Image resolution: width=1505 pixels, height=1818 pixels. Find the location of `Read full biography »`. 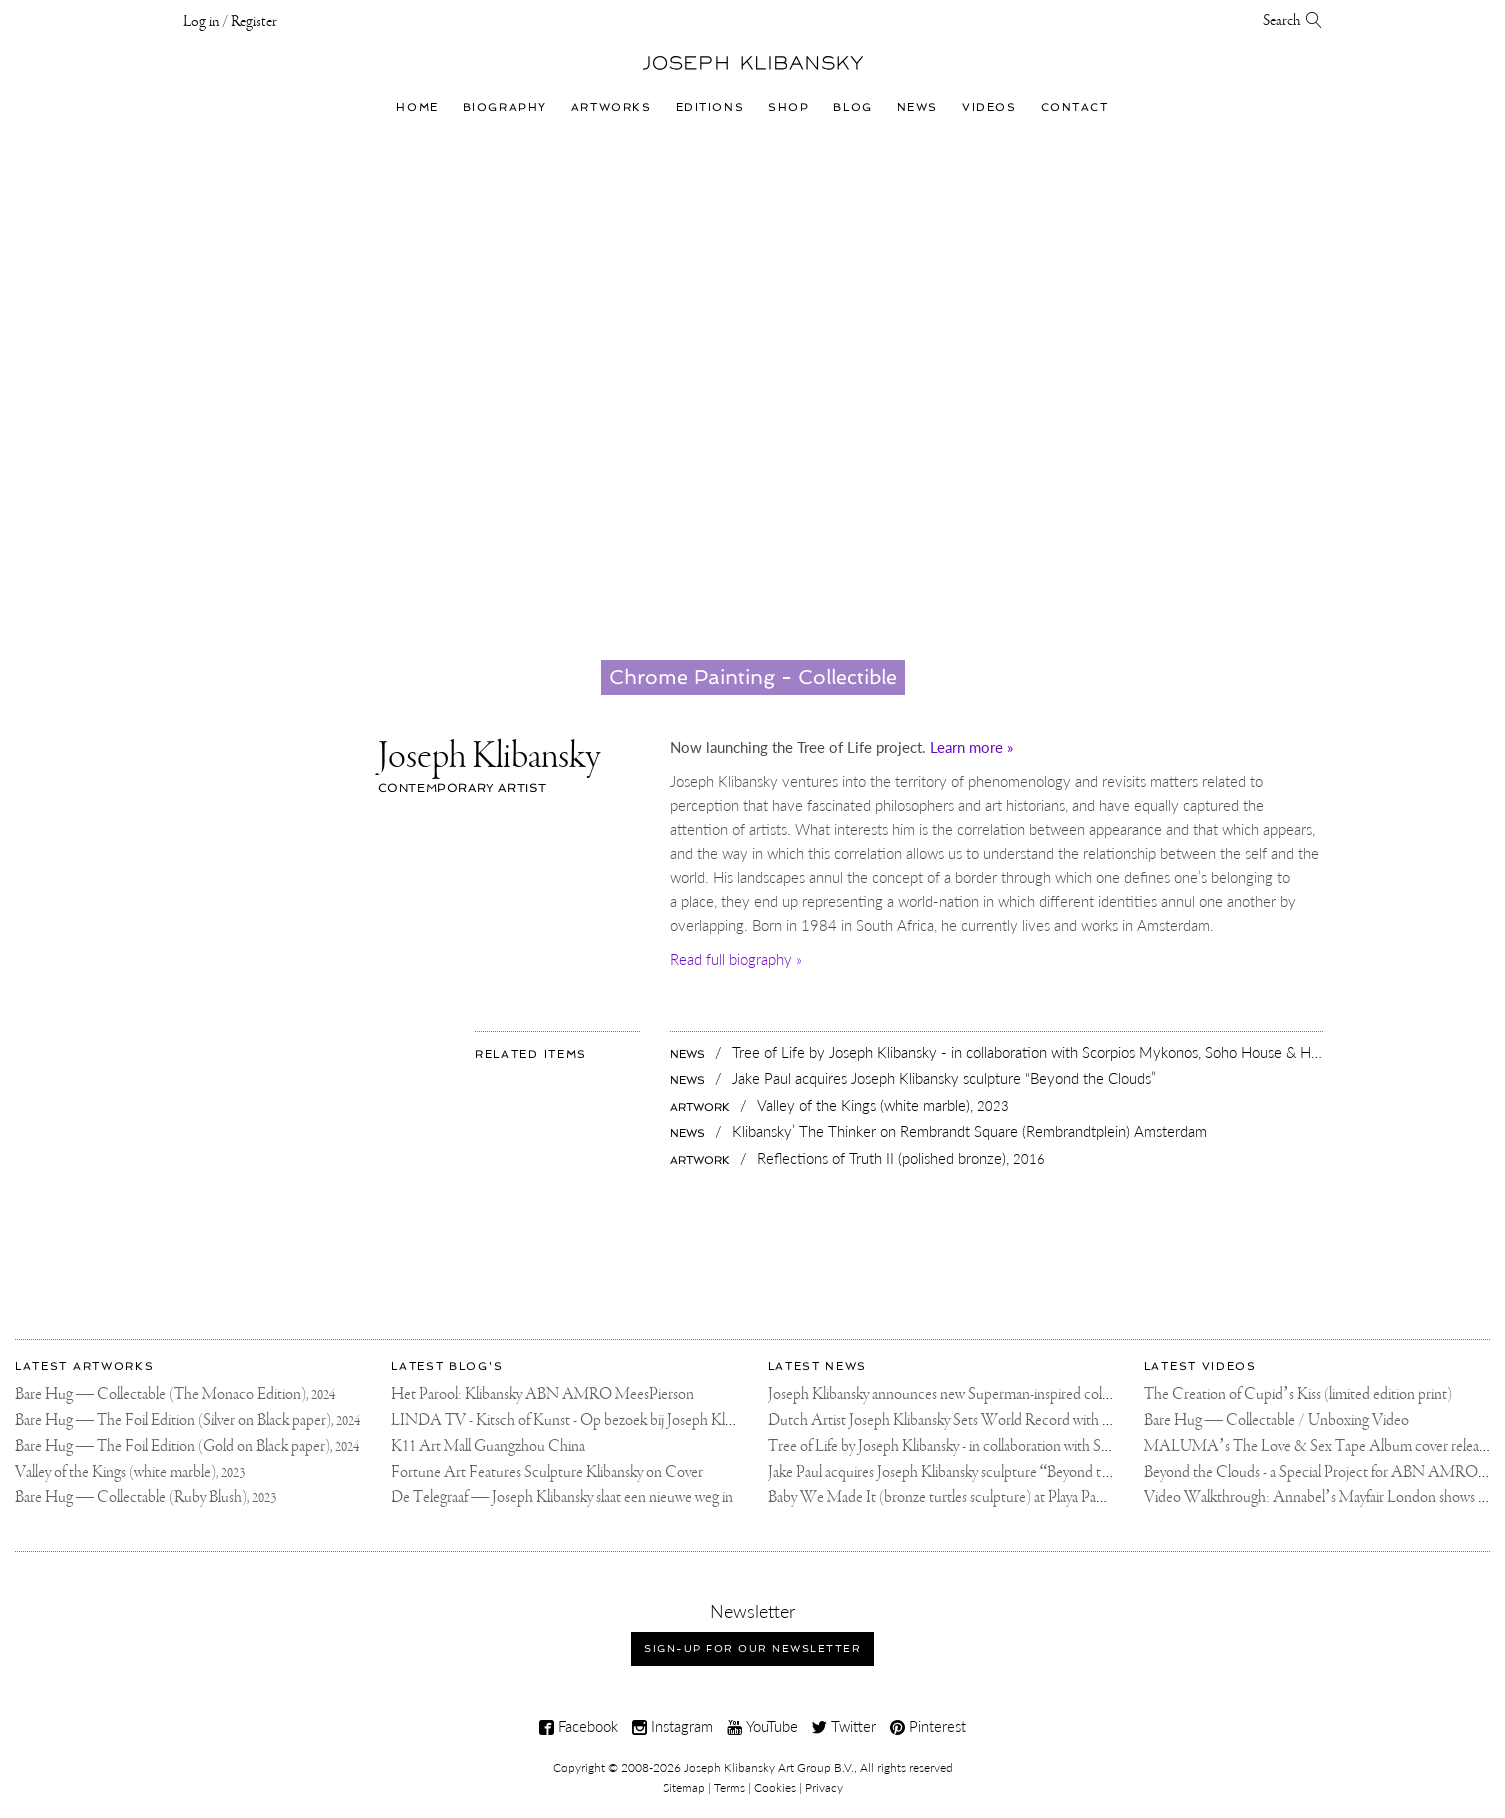

Read full biography » is located at coordinates (736, 959).